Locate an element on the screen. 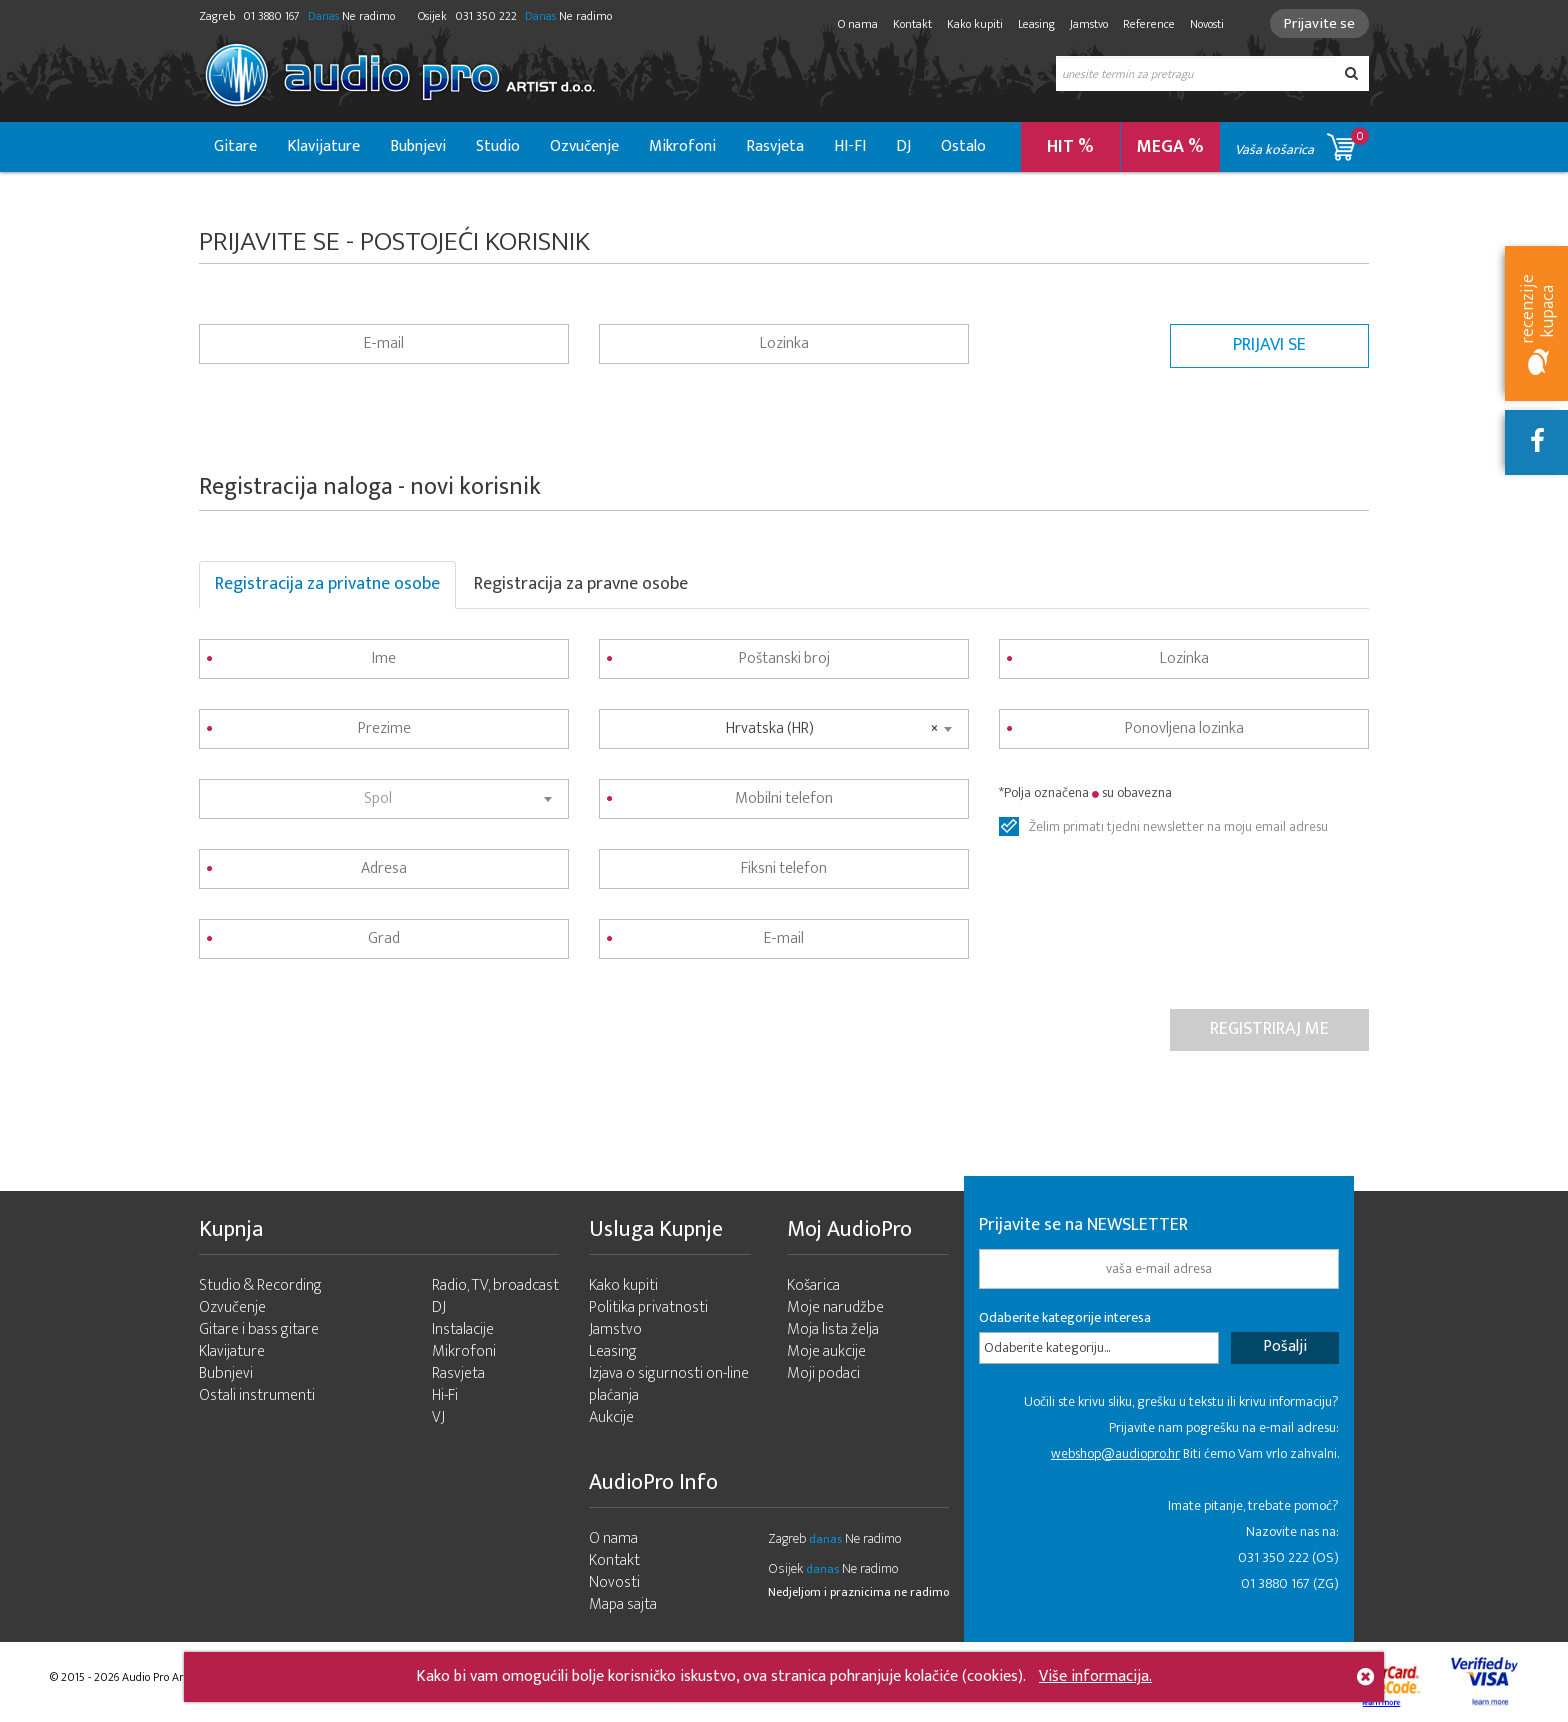 The image size is (1568, 1722). Studio & Recording is located at coordinates (260, 1285).